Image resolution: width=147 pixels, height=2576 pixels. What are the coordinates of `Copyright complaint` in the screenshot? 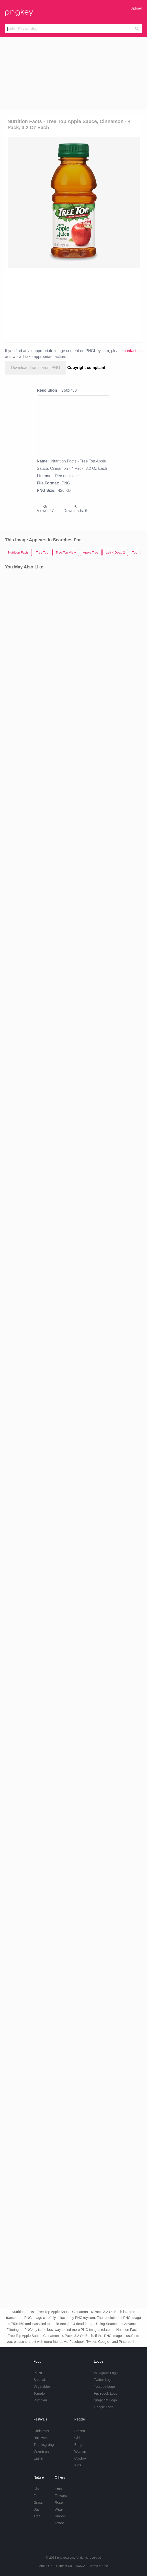 It's located at (86, 368).